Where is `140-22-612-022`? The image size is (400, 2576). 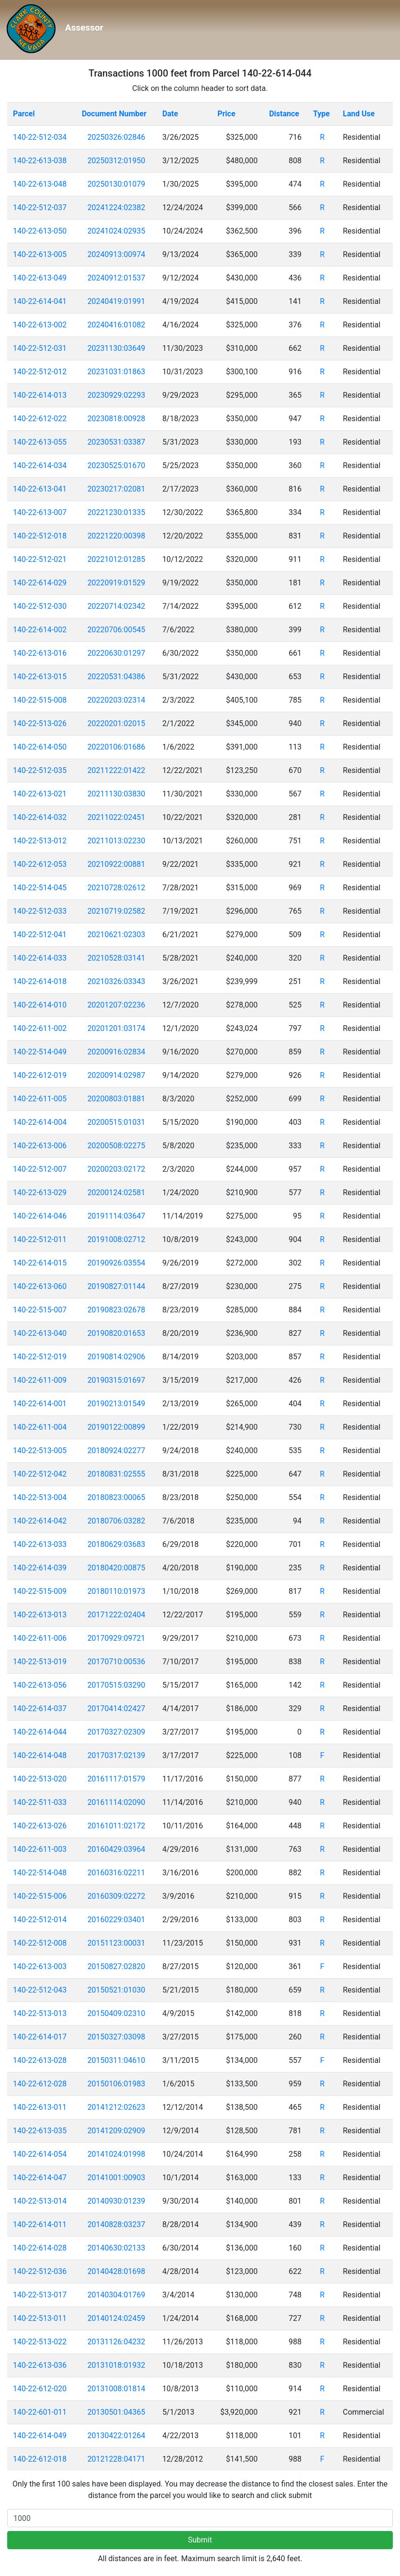
140-22-612-022 is located at coordinates (40, 418).